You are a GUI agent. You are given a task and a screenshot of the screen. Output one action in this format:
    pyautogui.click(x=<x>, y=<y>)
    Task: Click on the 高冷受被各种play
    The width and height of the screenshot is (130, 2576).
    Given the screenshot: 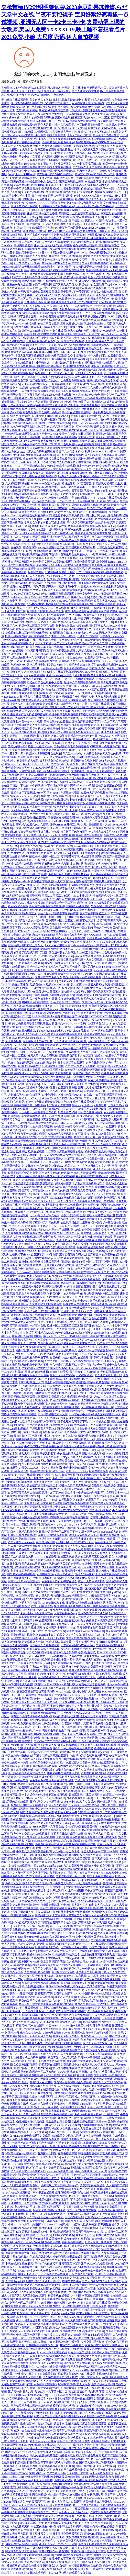 What is the action you would take?
    pyautogui.click(x=11, y=1936)
    